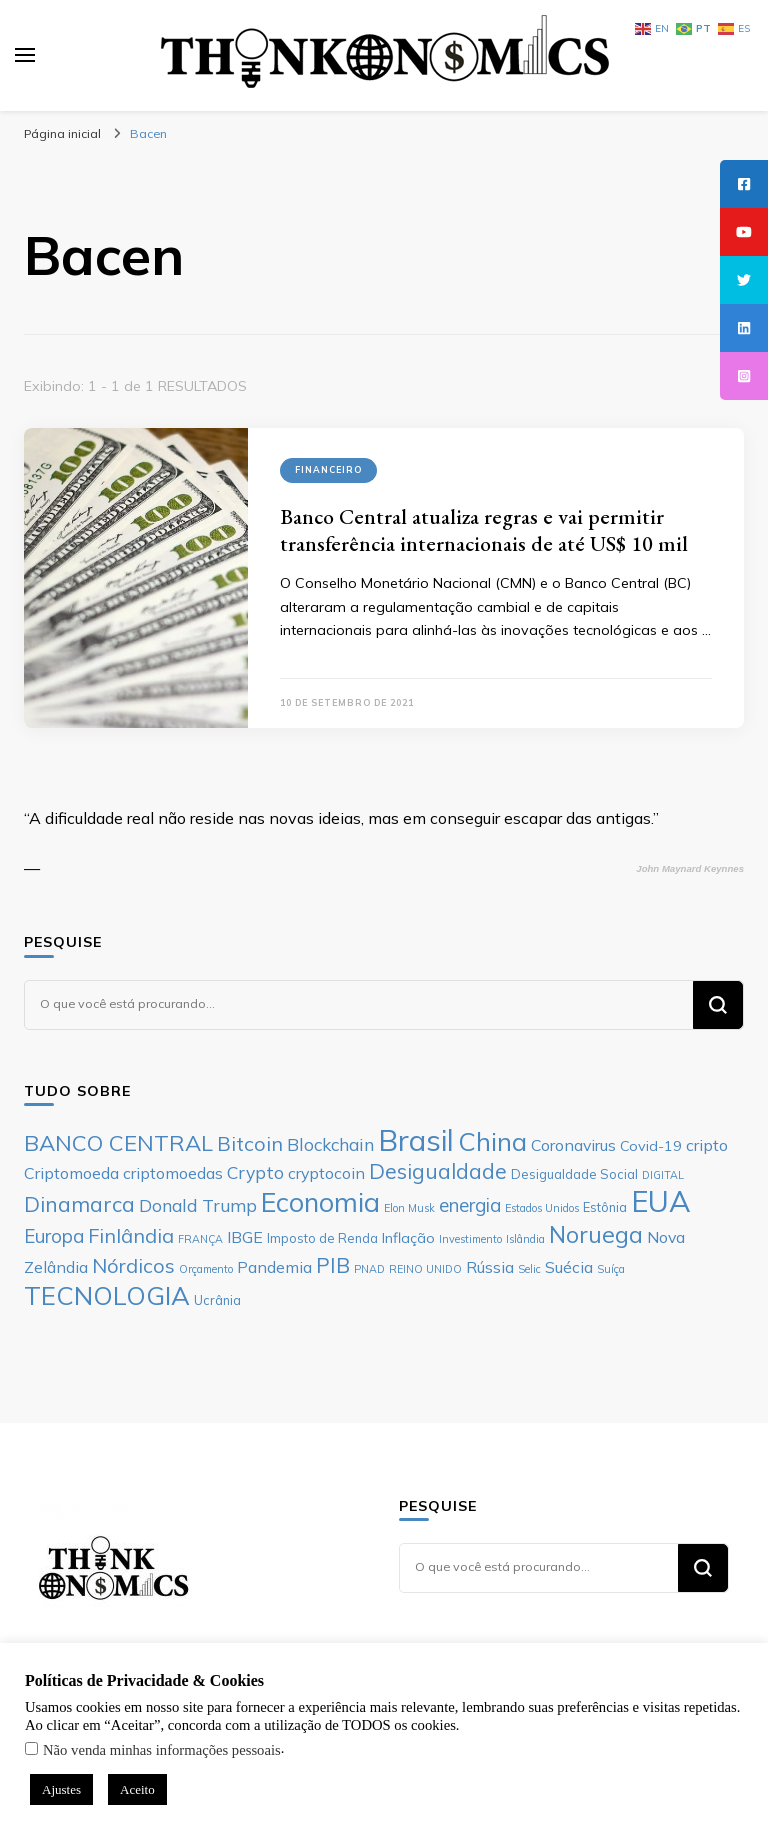 This screenshot has width=768, height=1835. What do you see at coordinates (198, 1205) in the screenshot?
I see `Donald Trump [Donald Trump (9 itens)]` at bounding box center [198, 1205].